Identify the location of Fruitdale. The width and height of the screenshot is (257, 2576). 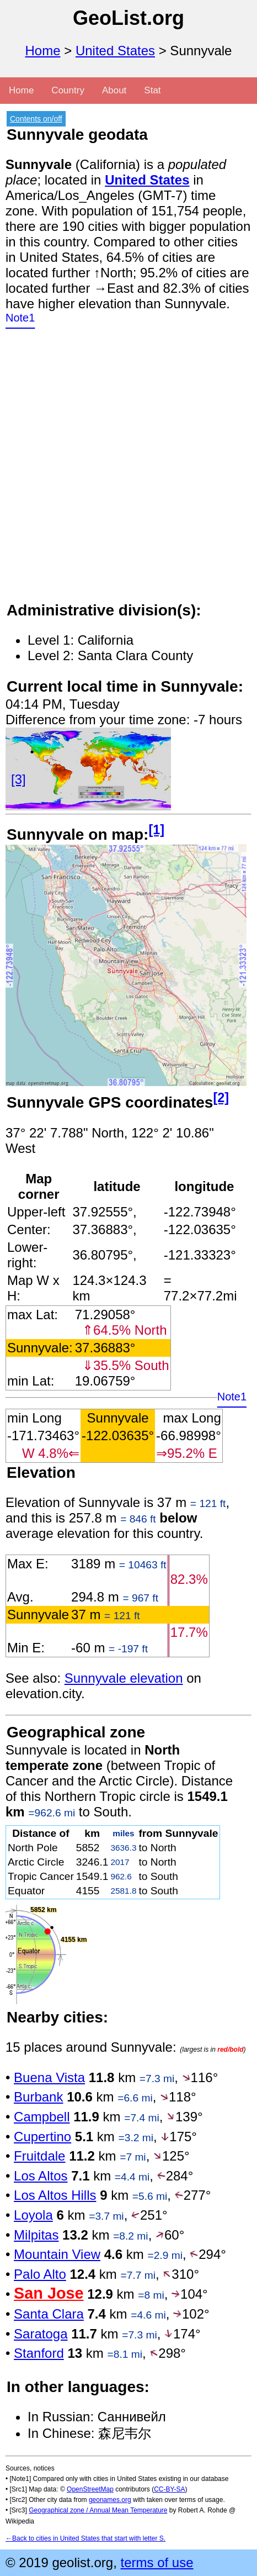
(39, 2155).